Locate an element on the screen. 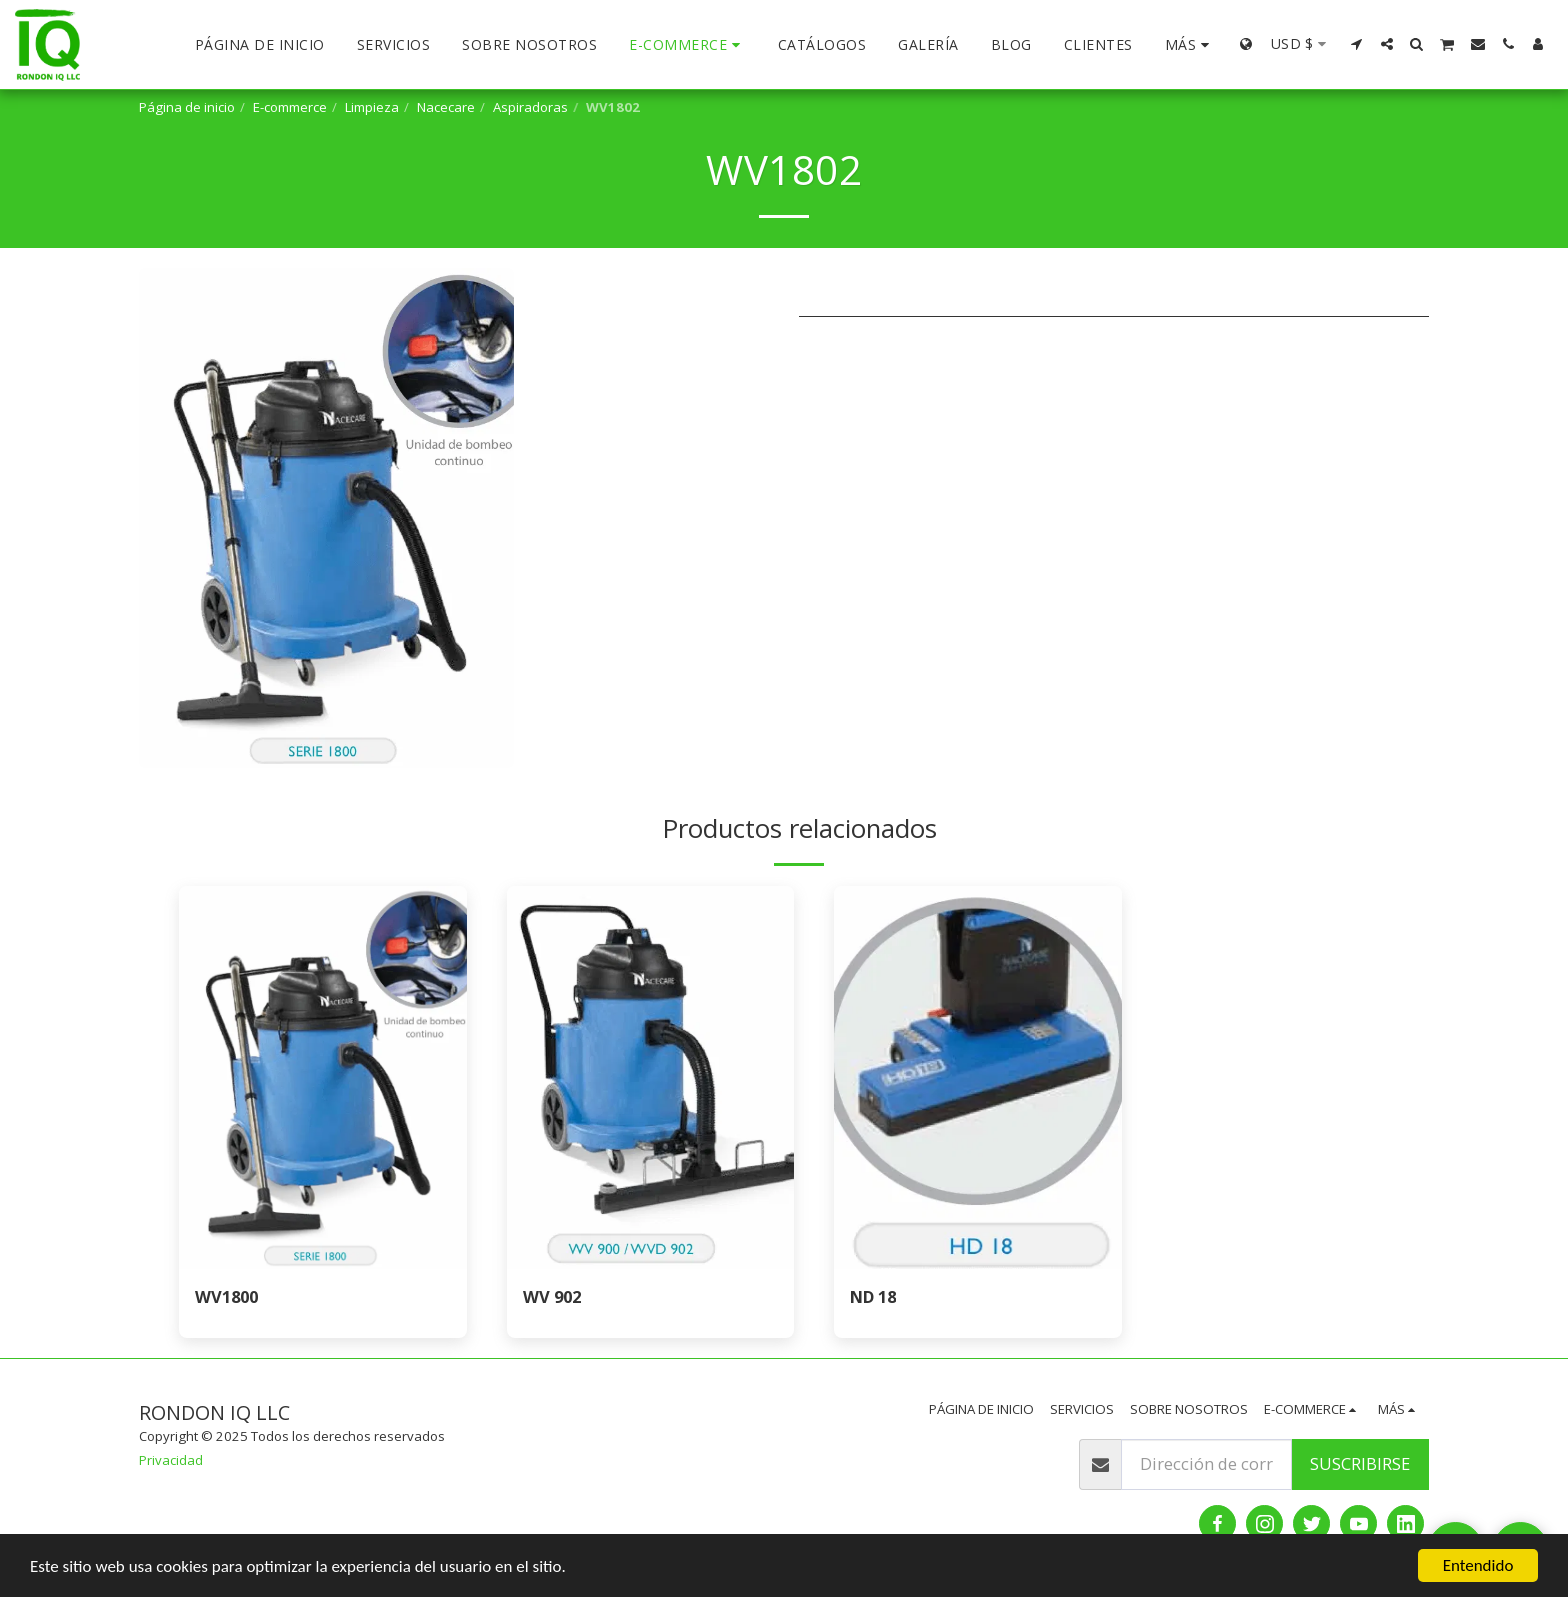  Nacecare is located at coordinates (446, 107).